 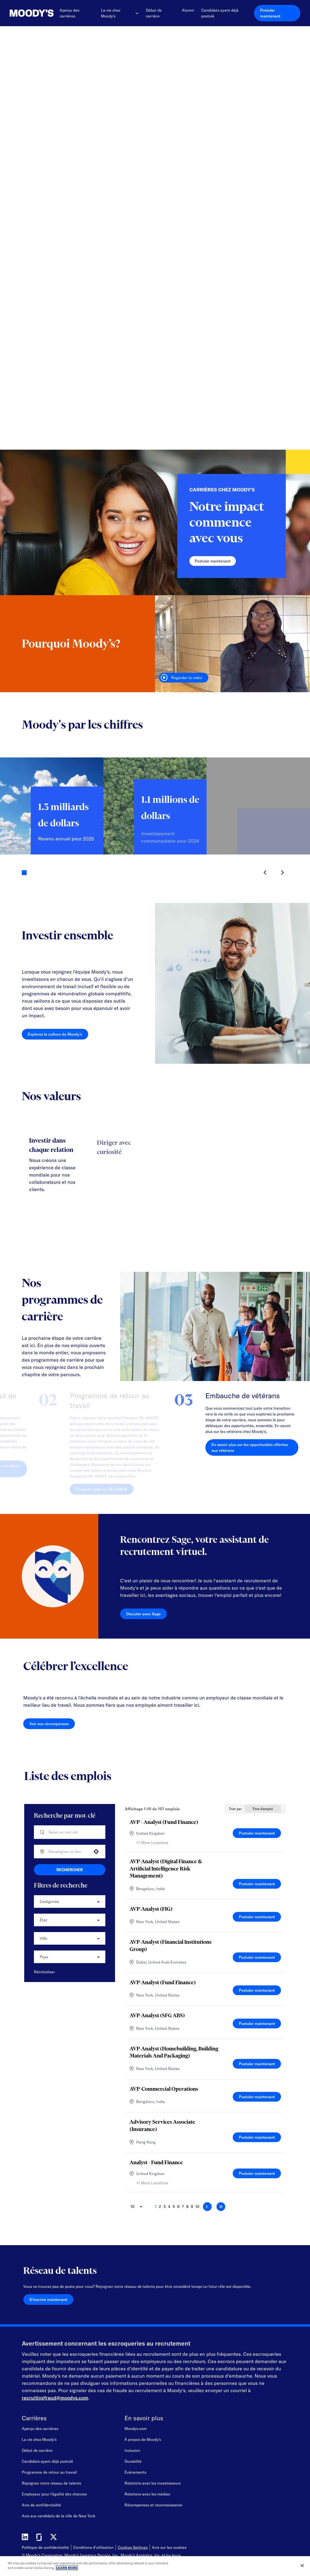 I want to click on Récompenses et reconnaissance, so click(x=153, y=2505).